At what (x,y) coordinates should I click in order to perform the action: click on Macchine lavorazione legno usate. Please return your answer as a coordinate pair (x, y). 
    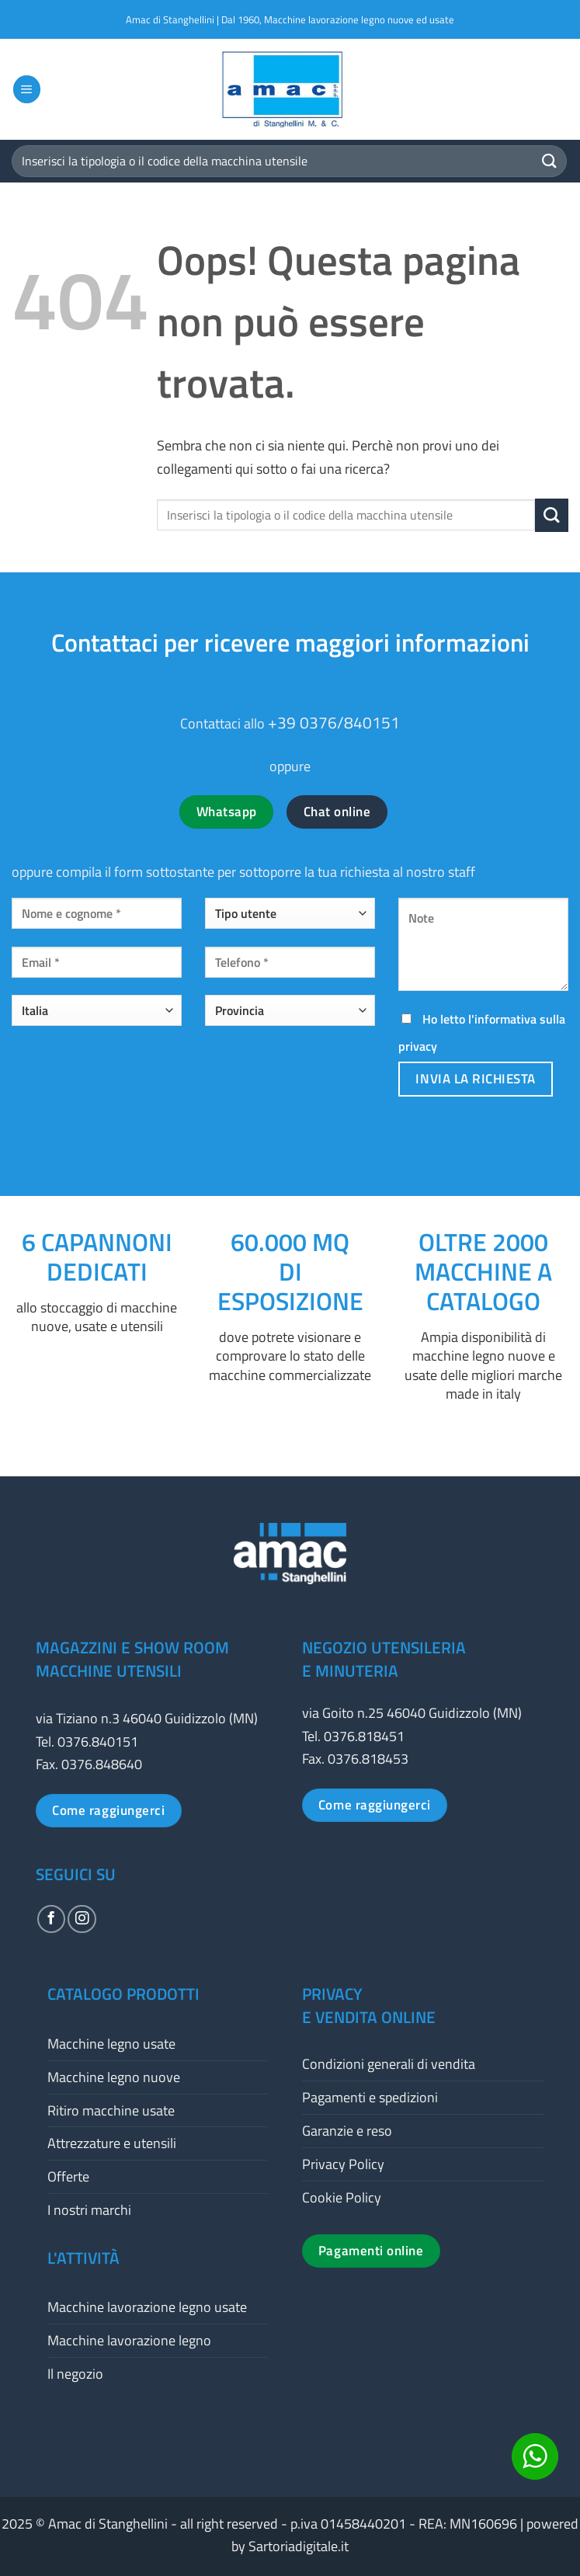
    Looking at the image, I should click on (147, 2306).